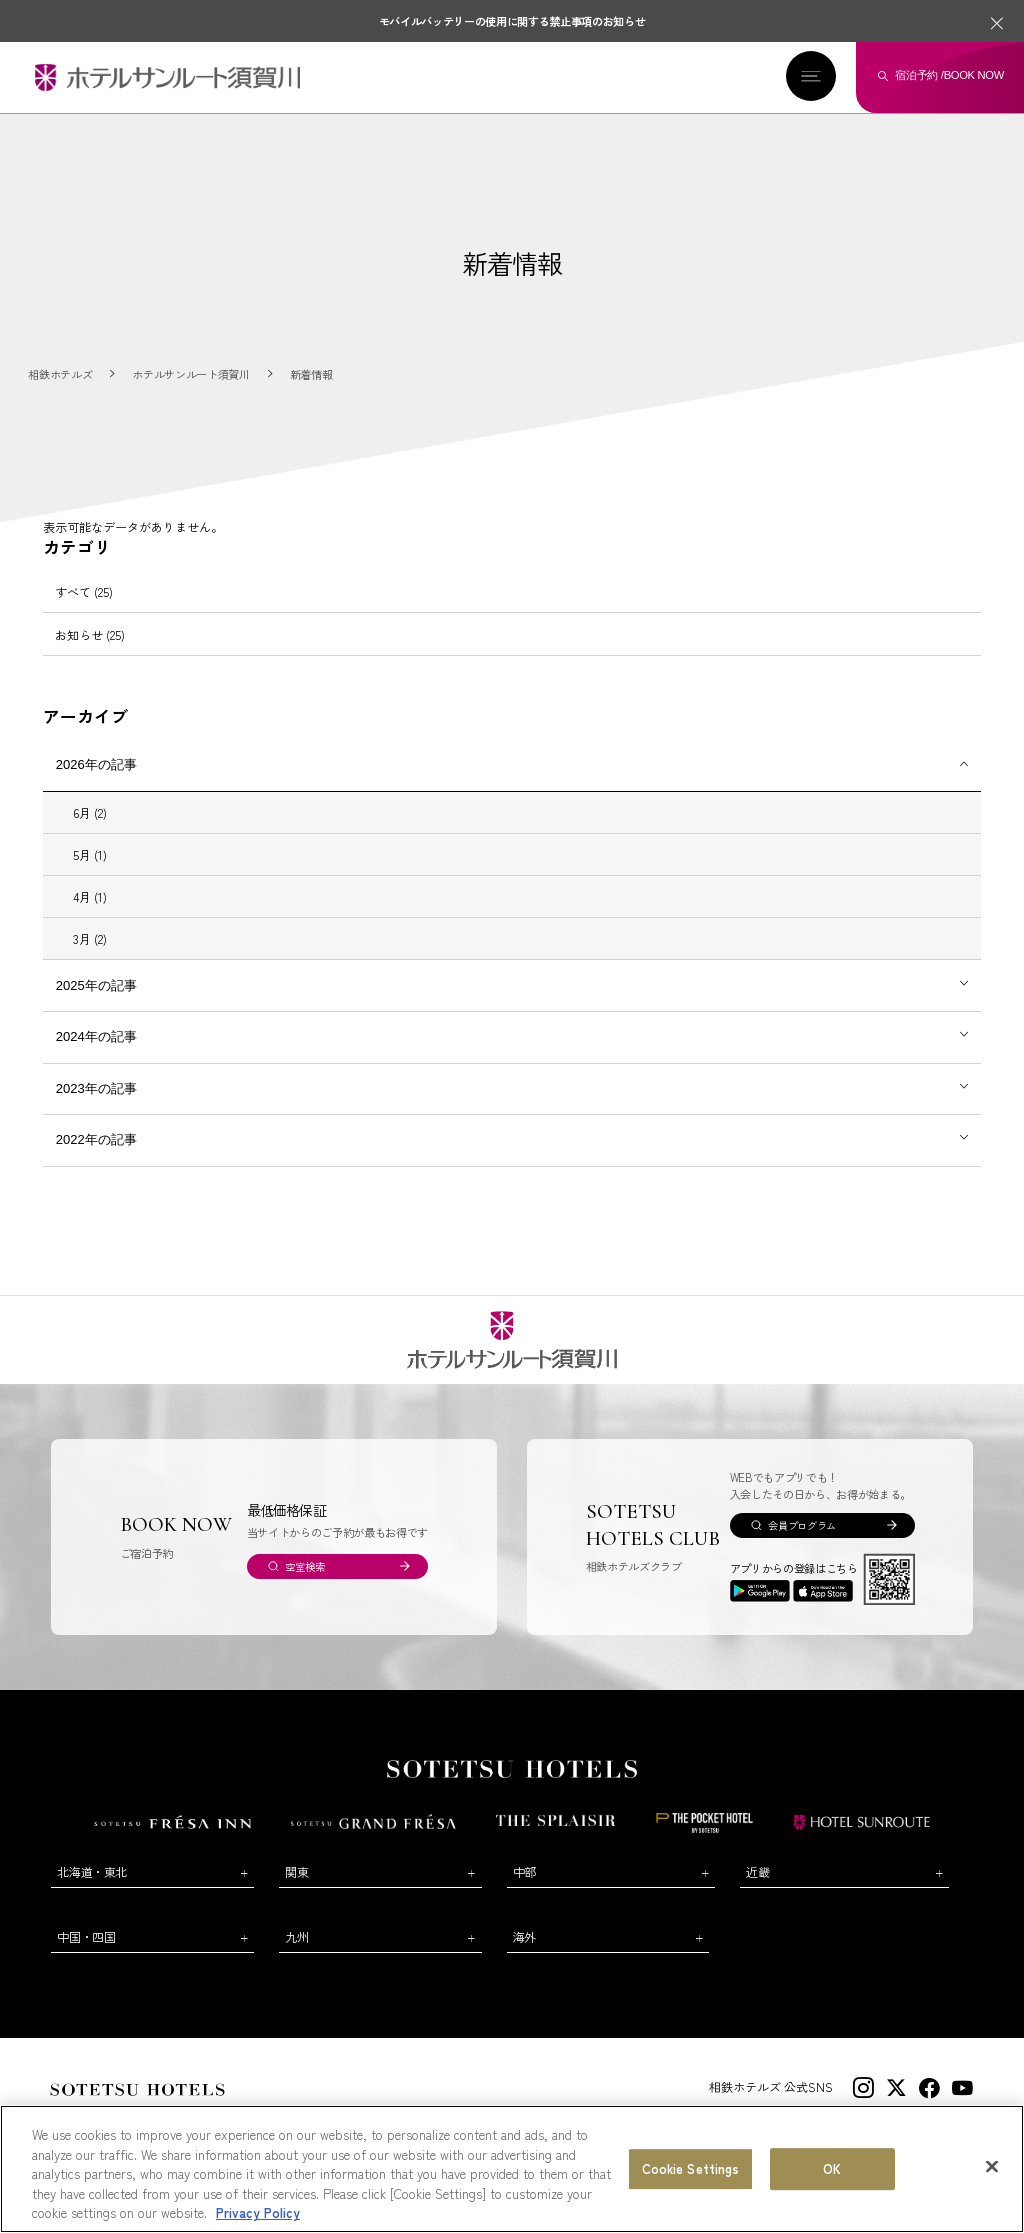  Describe the element at coordinates (512, 21) in the screenshot. I see `モバイルバッテリーの使用に関する禁止事項のお知らせ` at that location.